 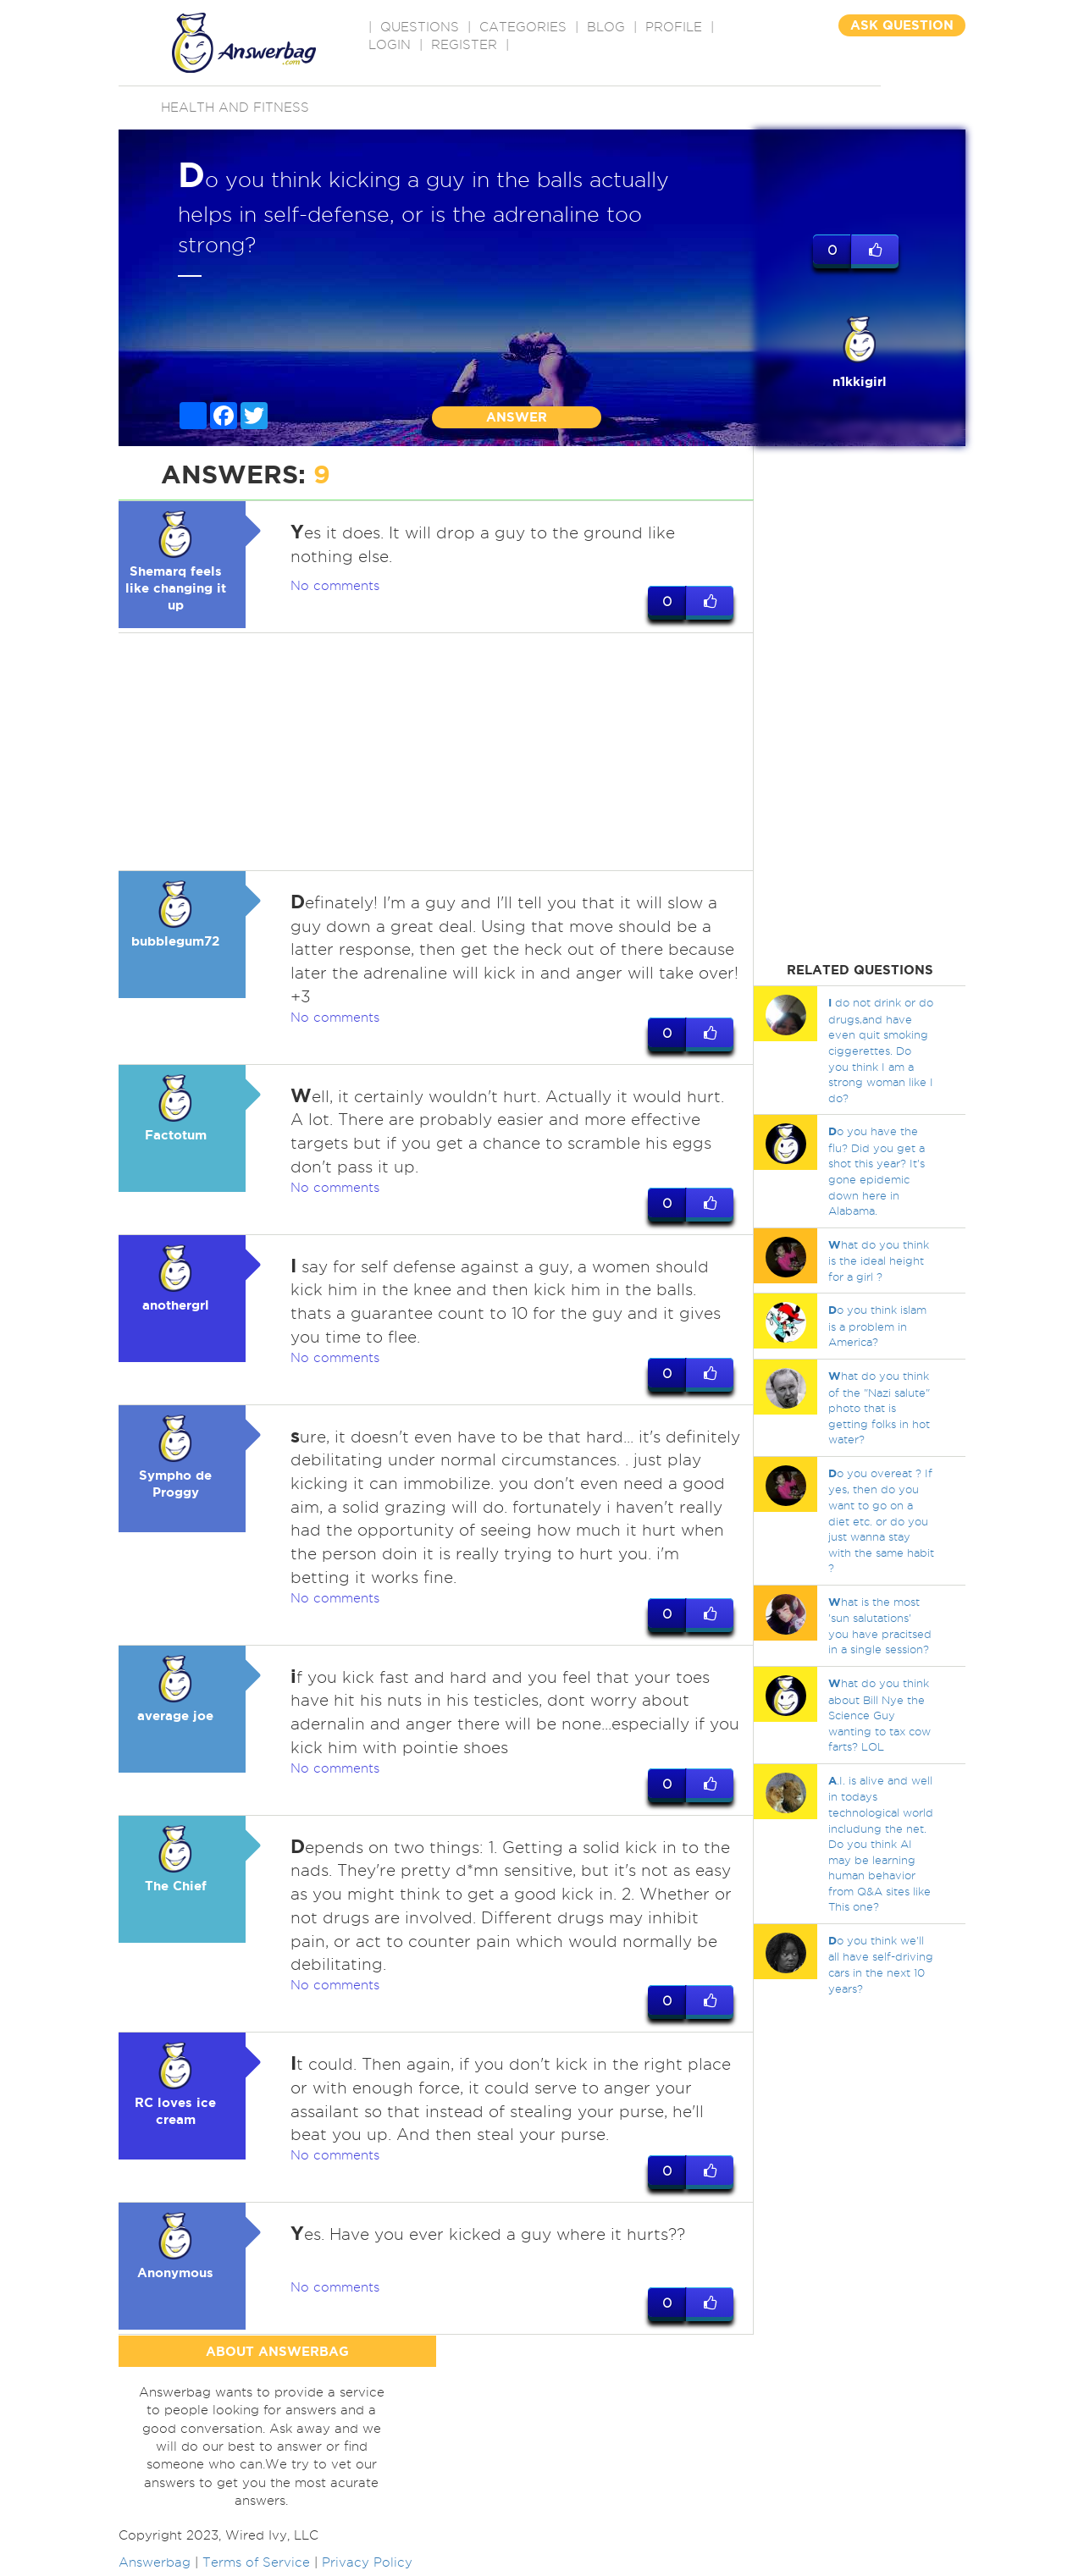 I want to click on Login, so click(x=389, y=45).